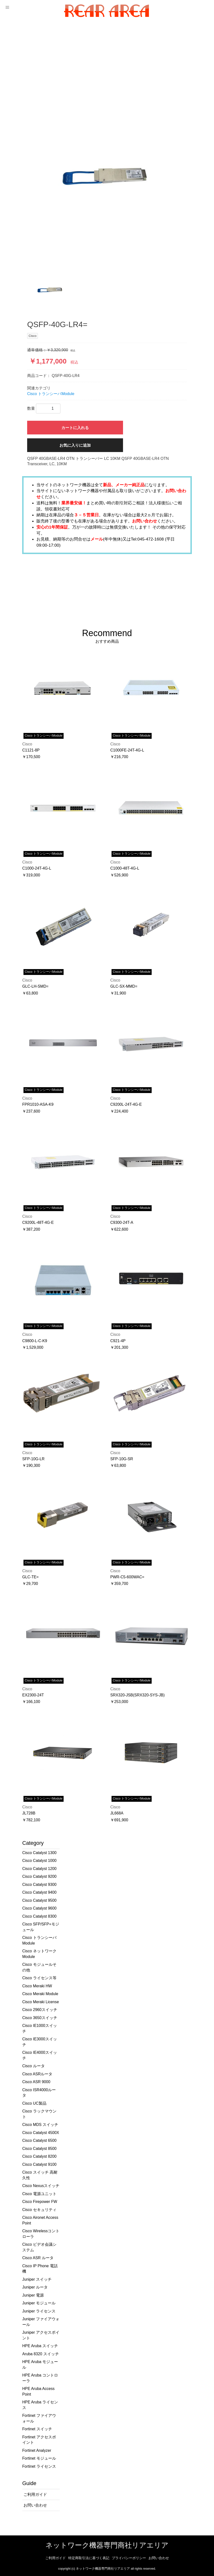 The height and width of the screenshot is (2576, 214). I want to click on Cisco Catalyst 9300, so click(39, 1884).